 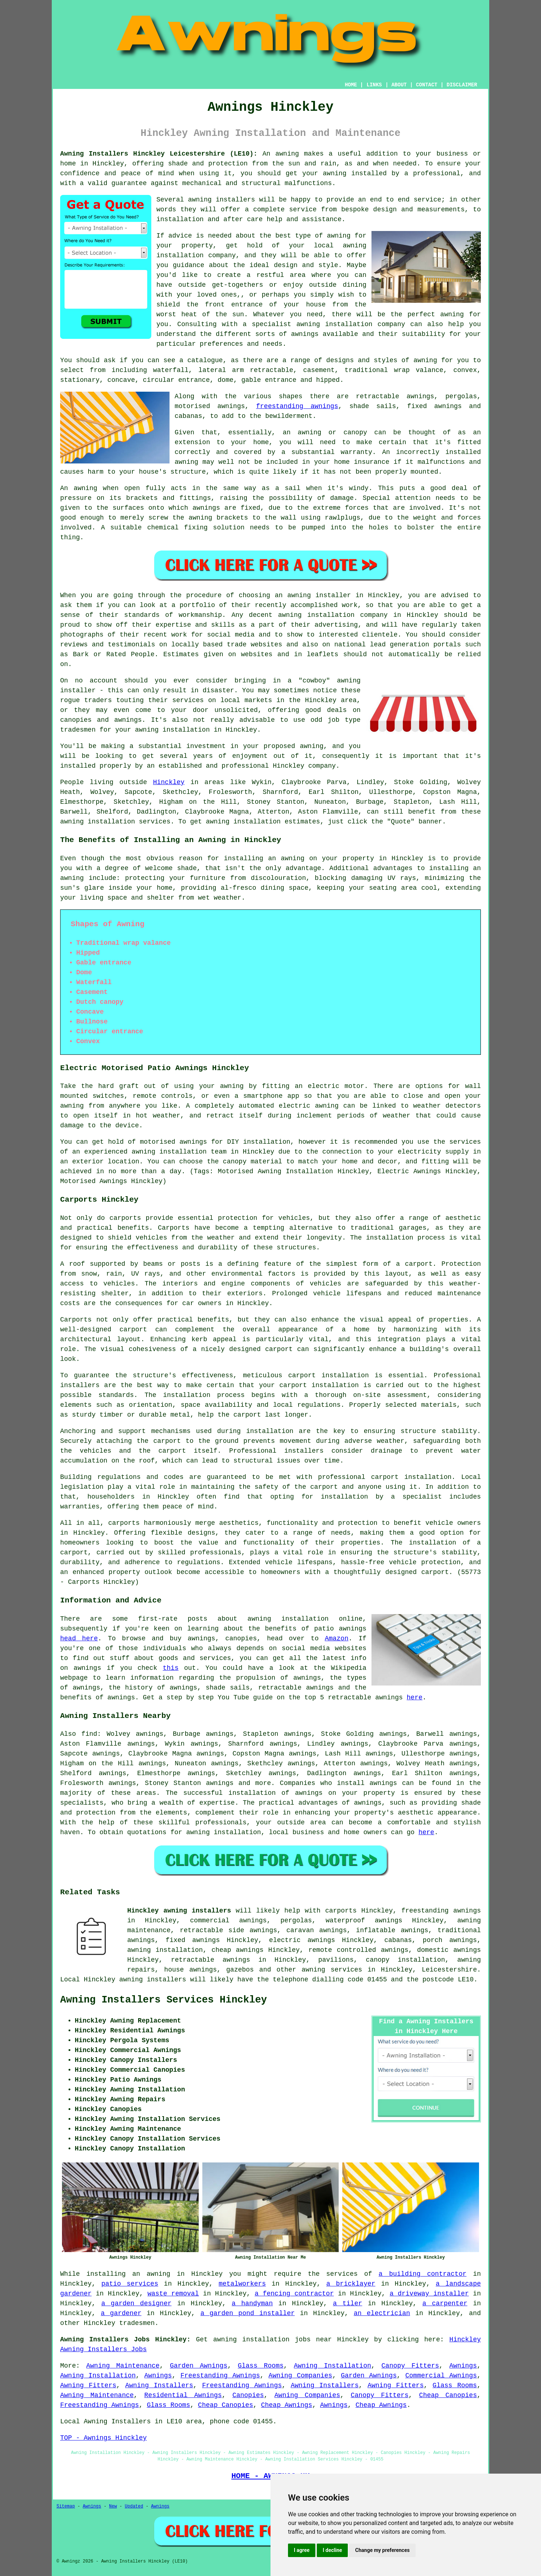 I want to click on Residential Awnings, so click(x=183, y=2395).